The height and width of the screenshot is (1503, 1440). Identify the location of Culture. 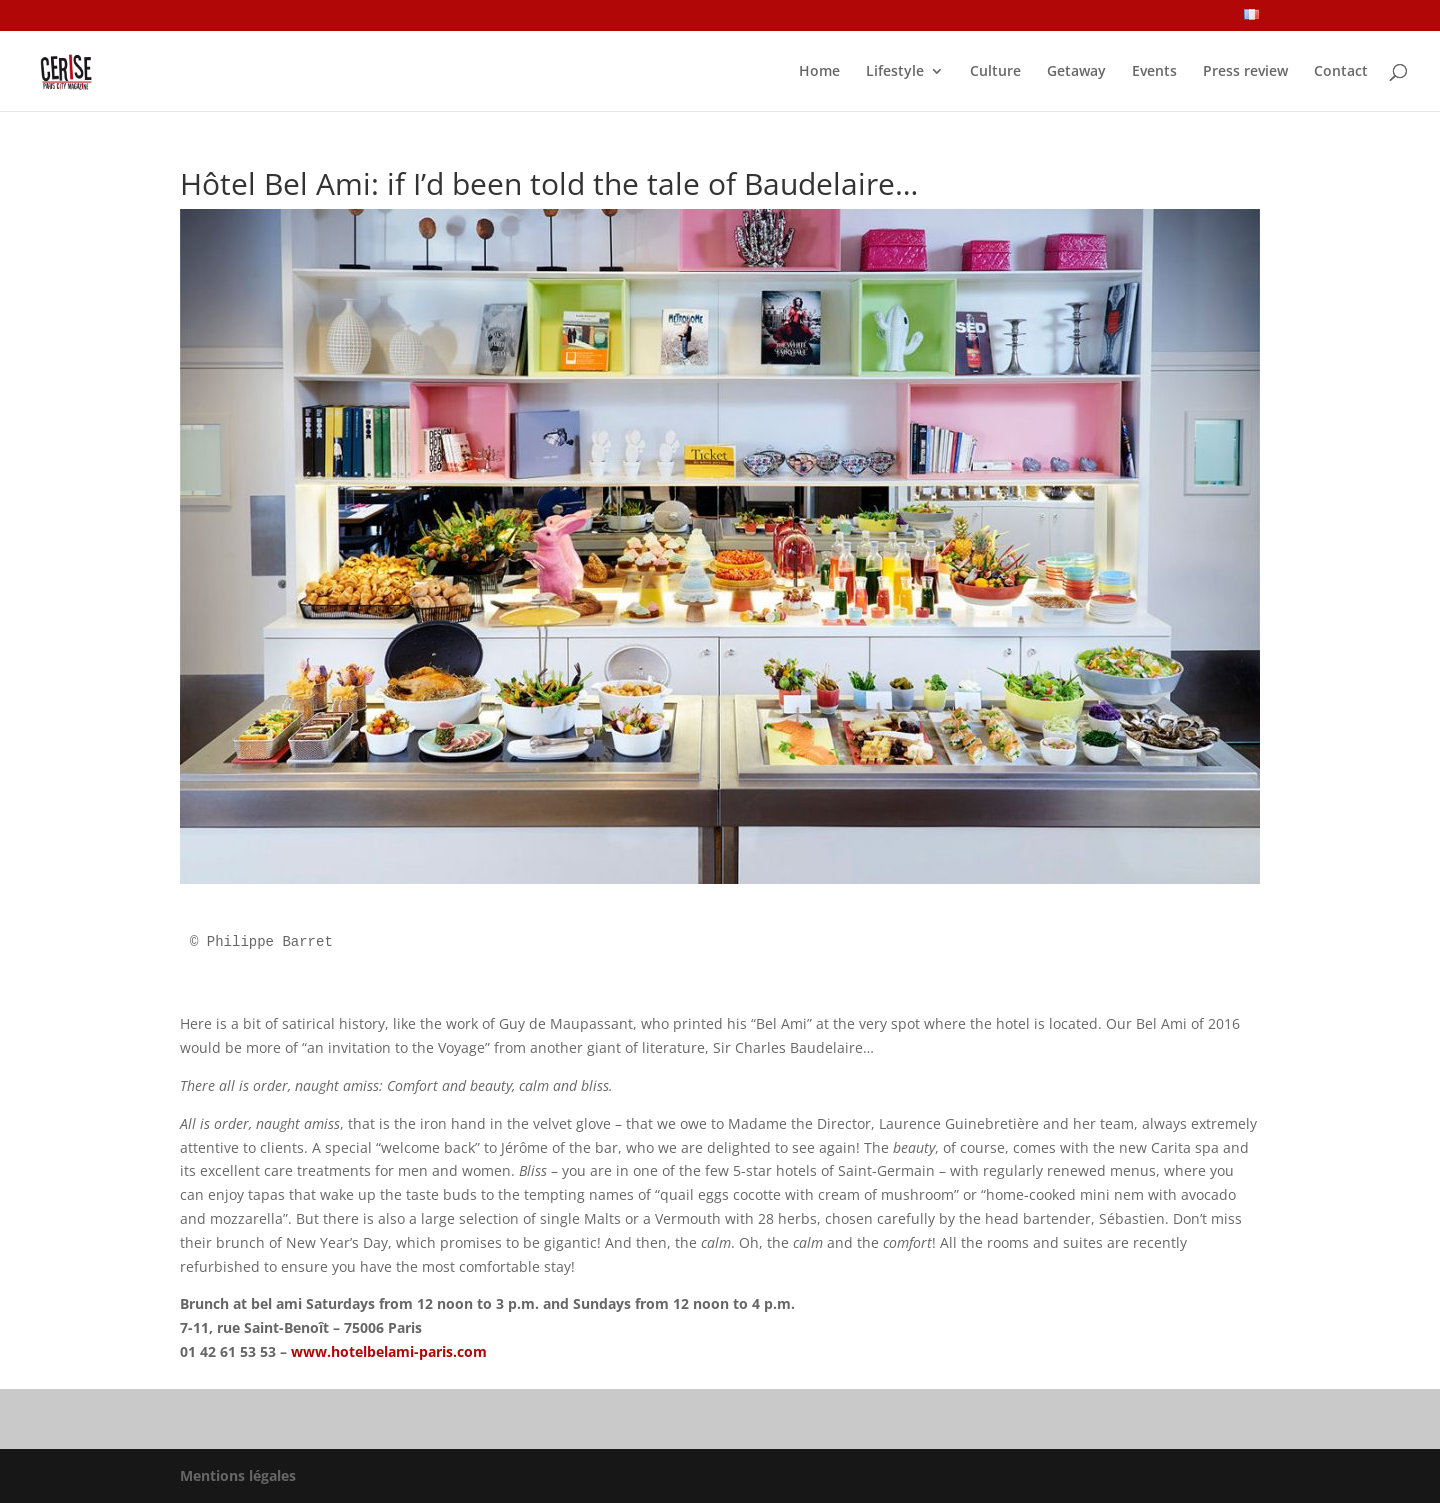
(995, 72).